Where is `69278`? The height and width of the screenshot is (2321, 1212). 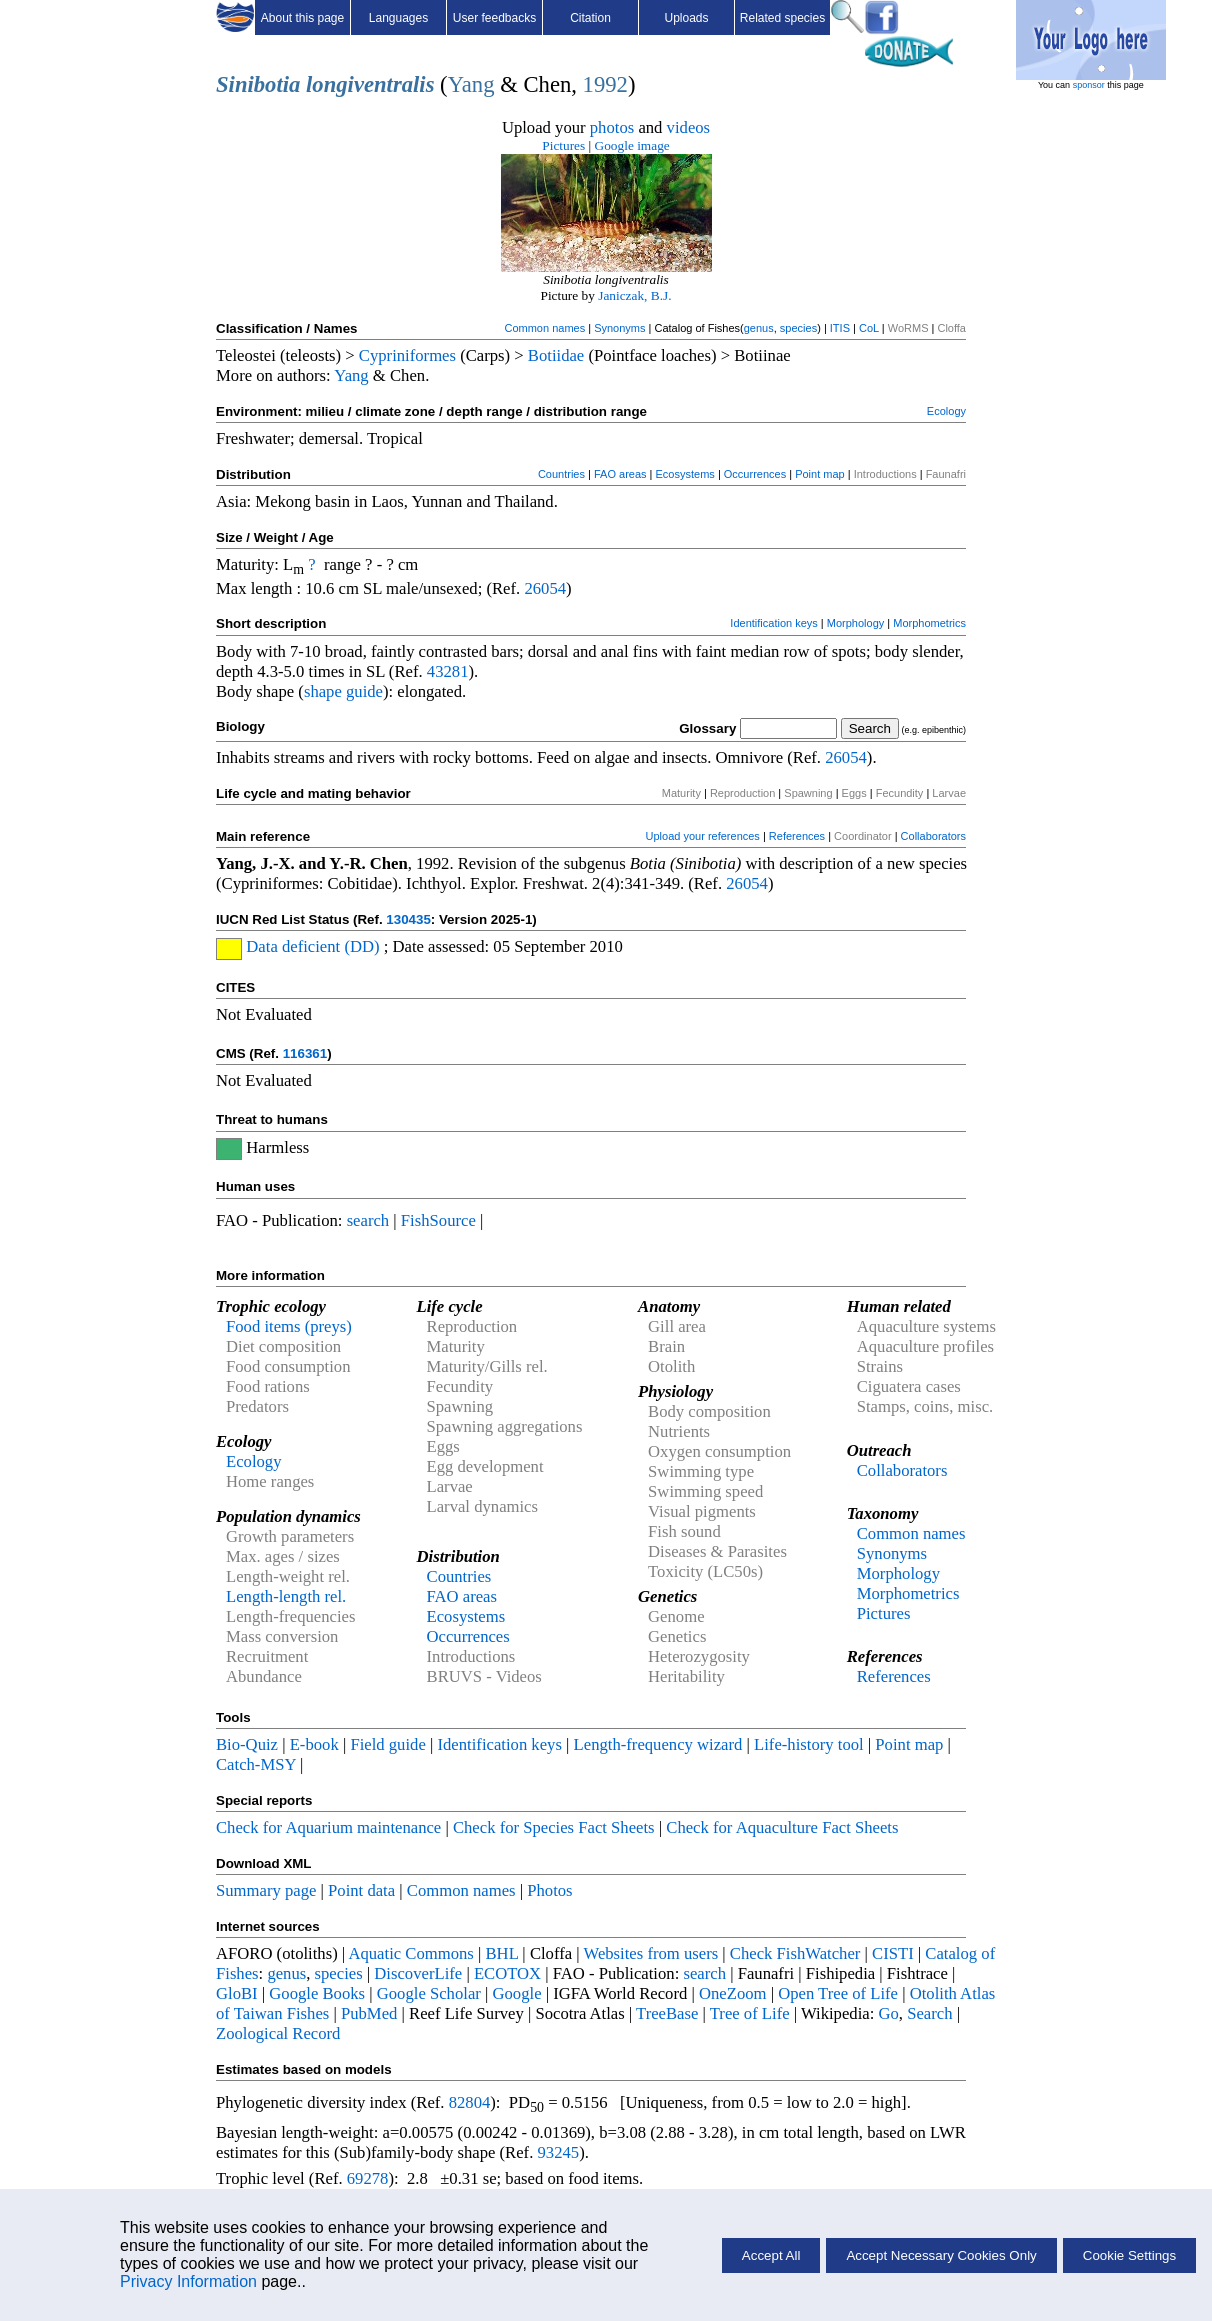 69278 is located at coordinates (368, 2178).